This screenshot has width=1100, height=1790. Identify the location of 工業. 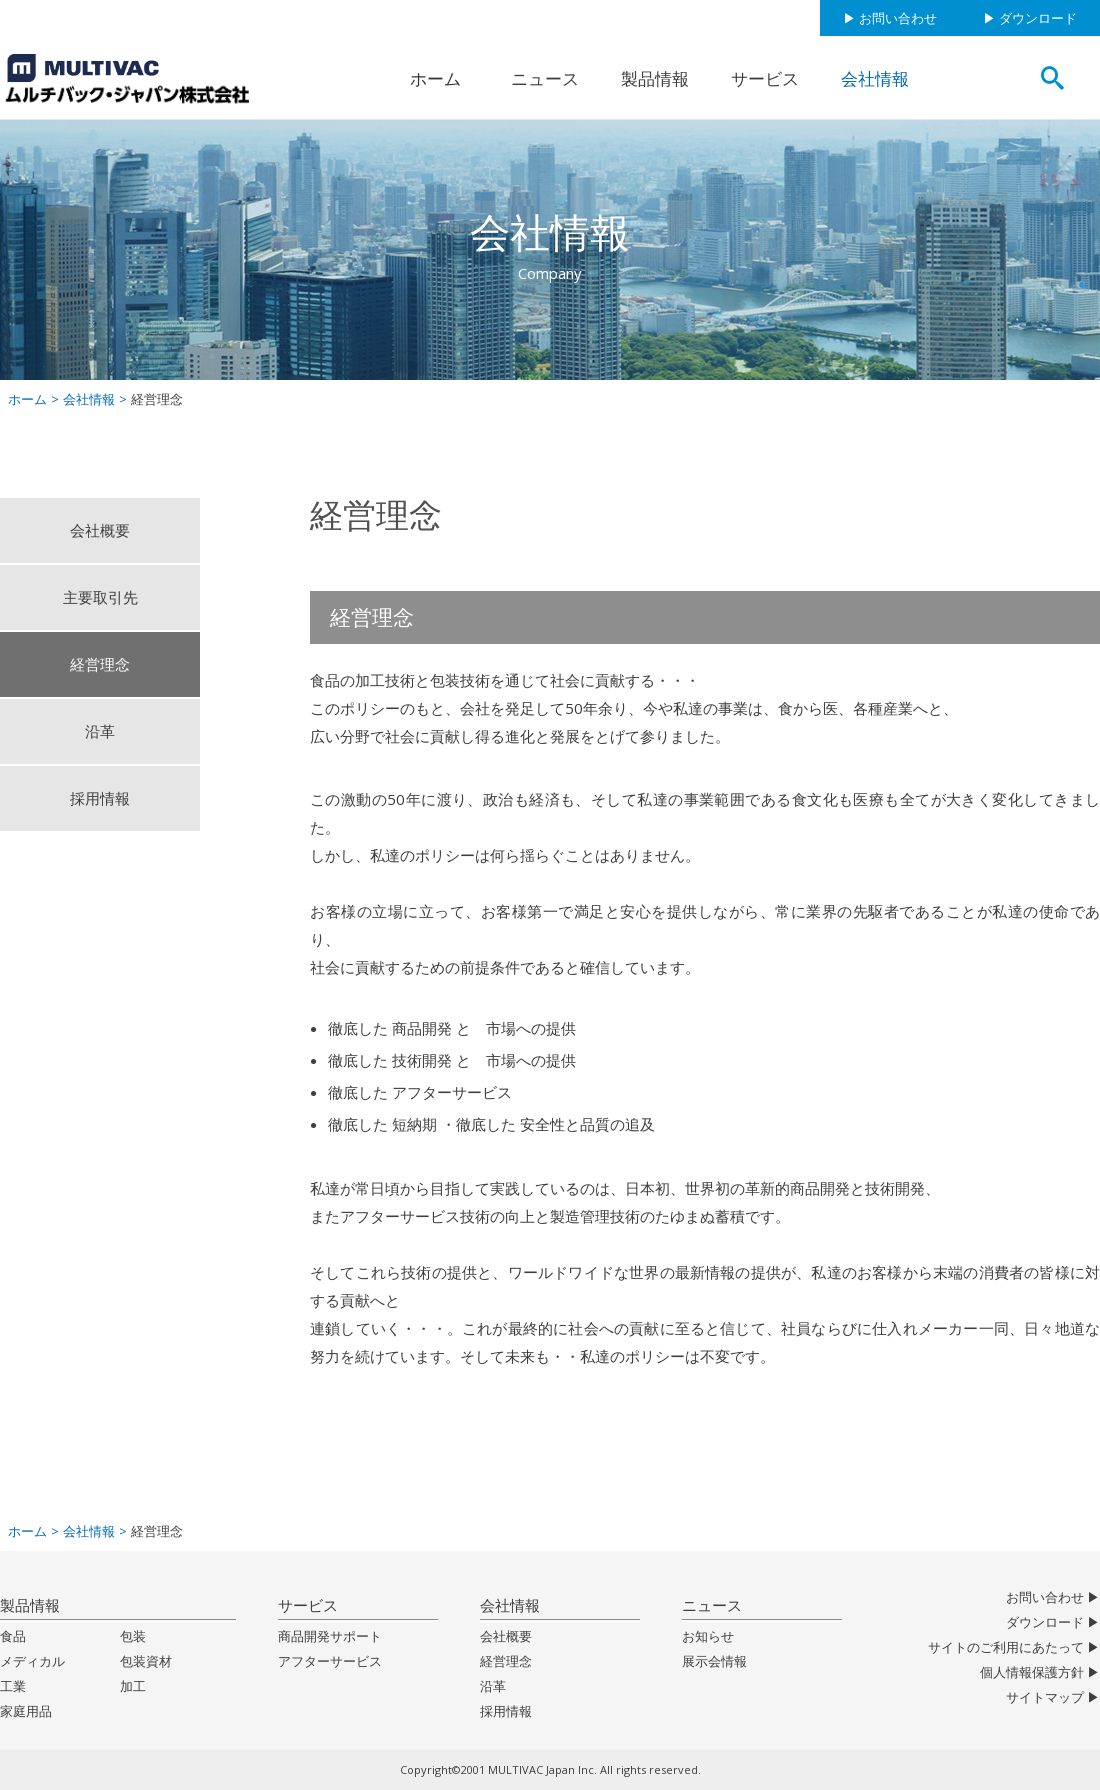
(13, 1686).